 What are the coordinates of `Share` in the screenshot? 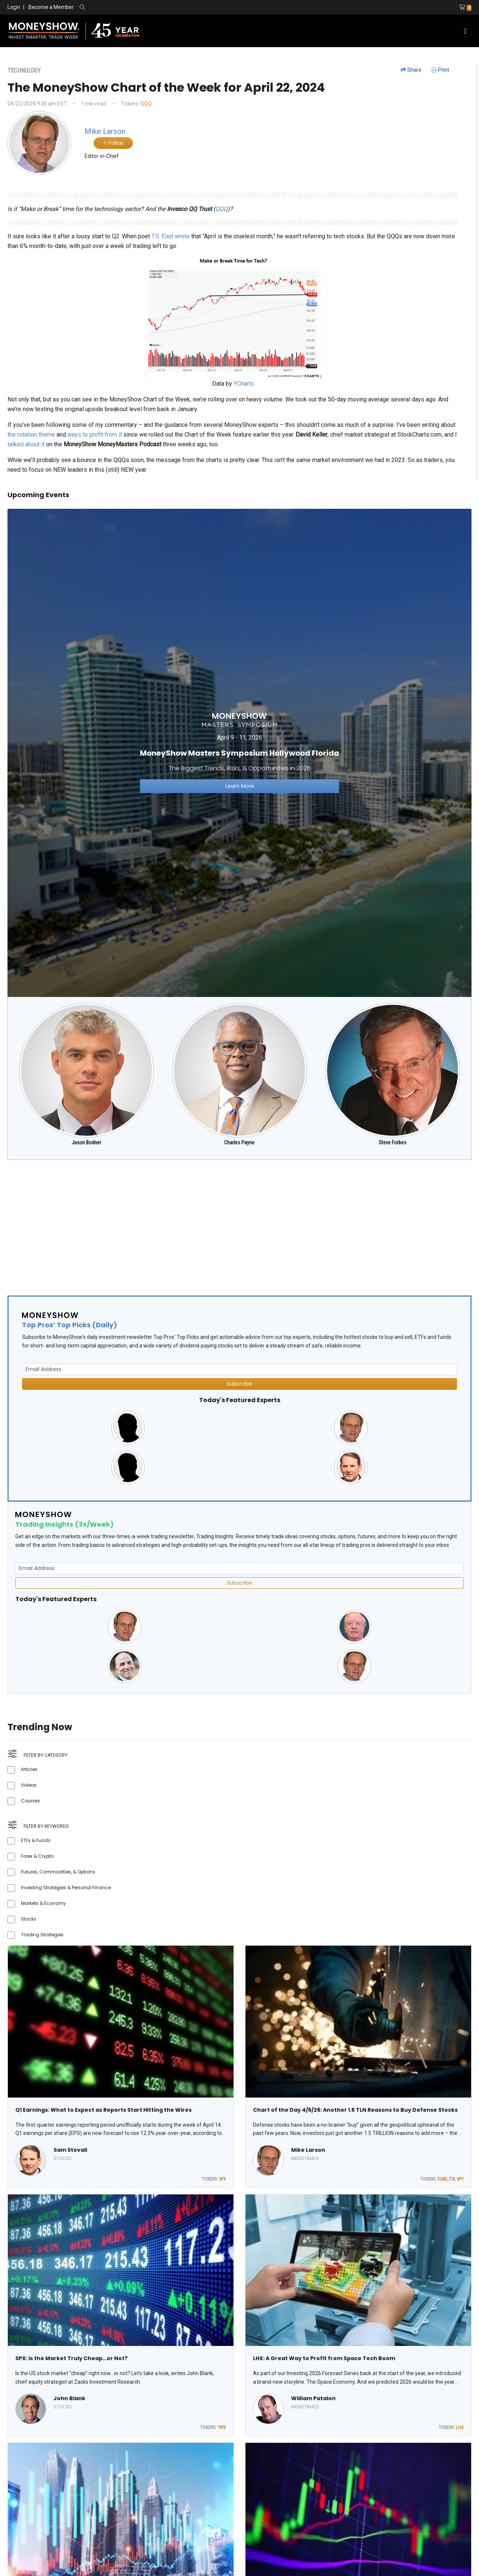 It's located at (411, 70).